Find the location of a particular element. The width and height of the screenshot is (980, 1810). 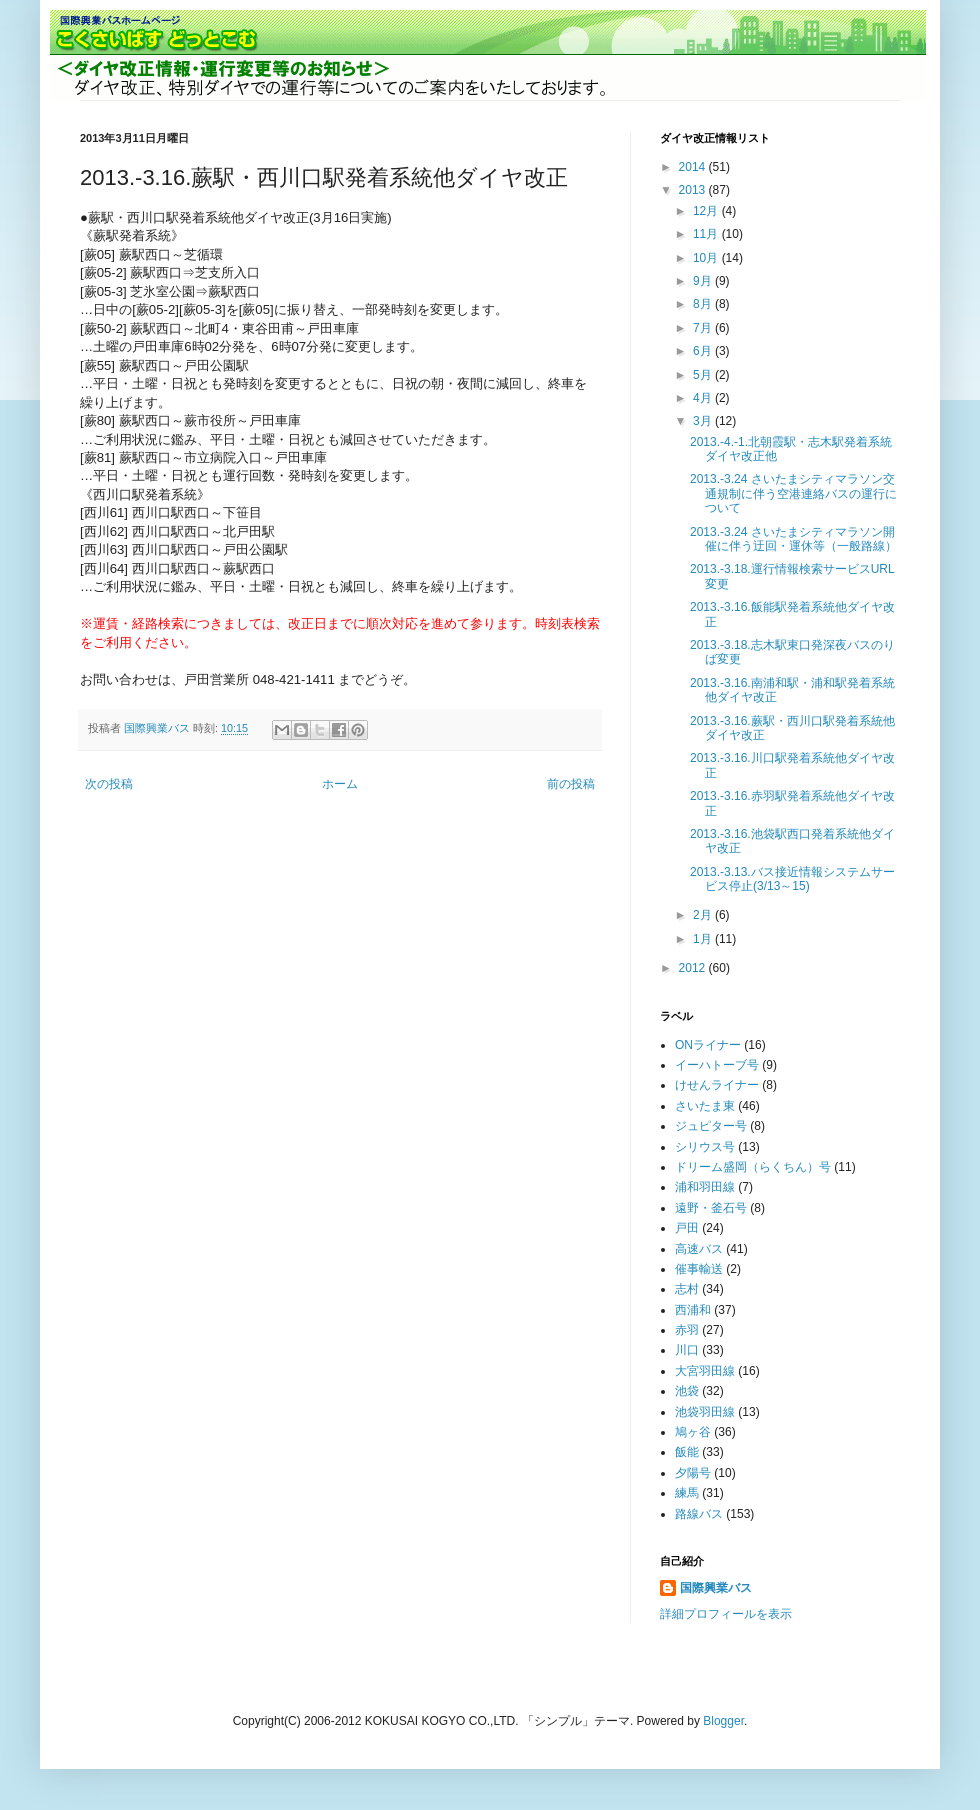

池袋 is located at coordinates (687, 1391).